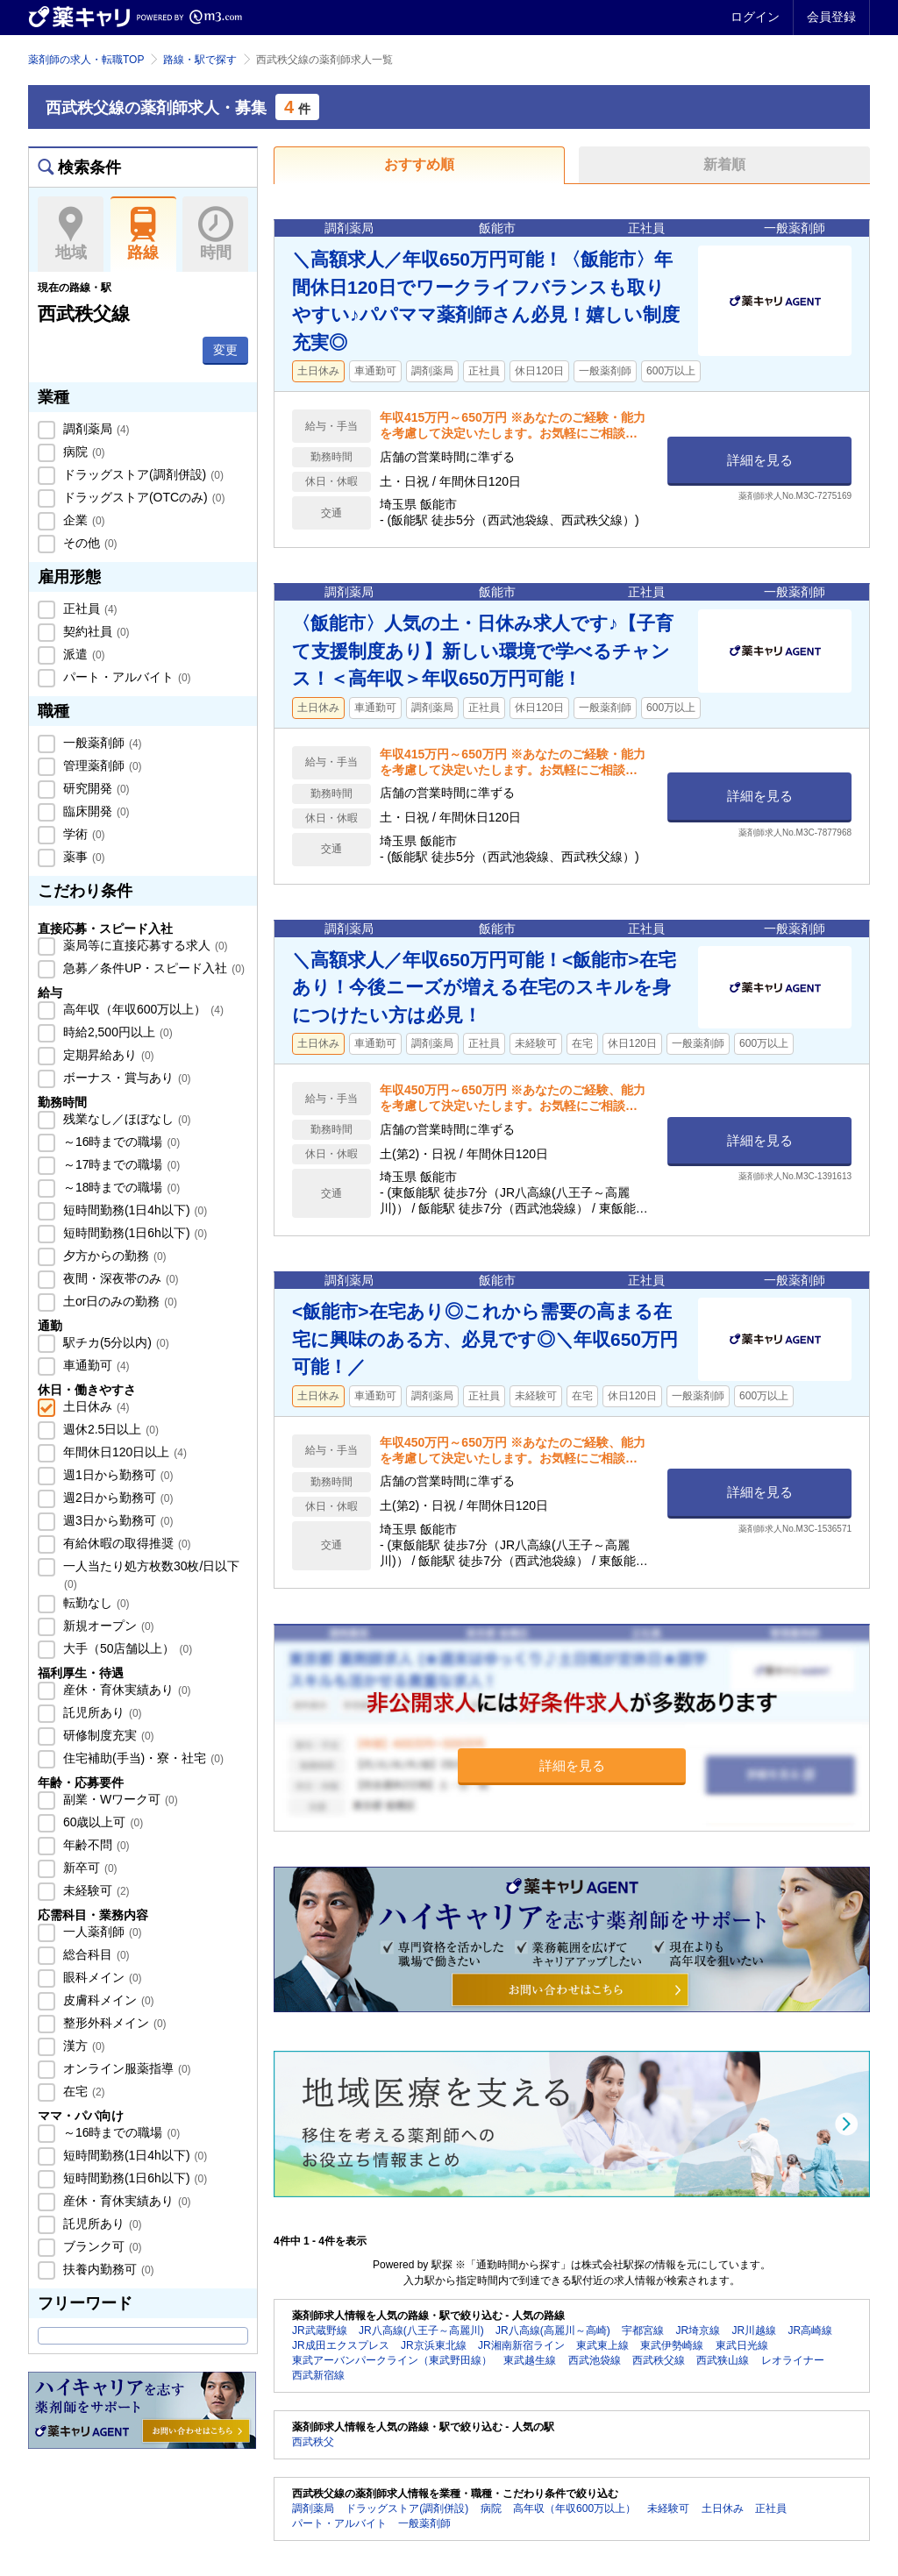 This screenshot has height=2576, width=898. What do you see at coordinates (82, 857) in the screenshot?
I see `薬事` at bounding box center [82, 857].